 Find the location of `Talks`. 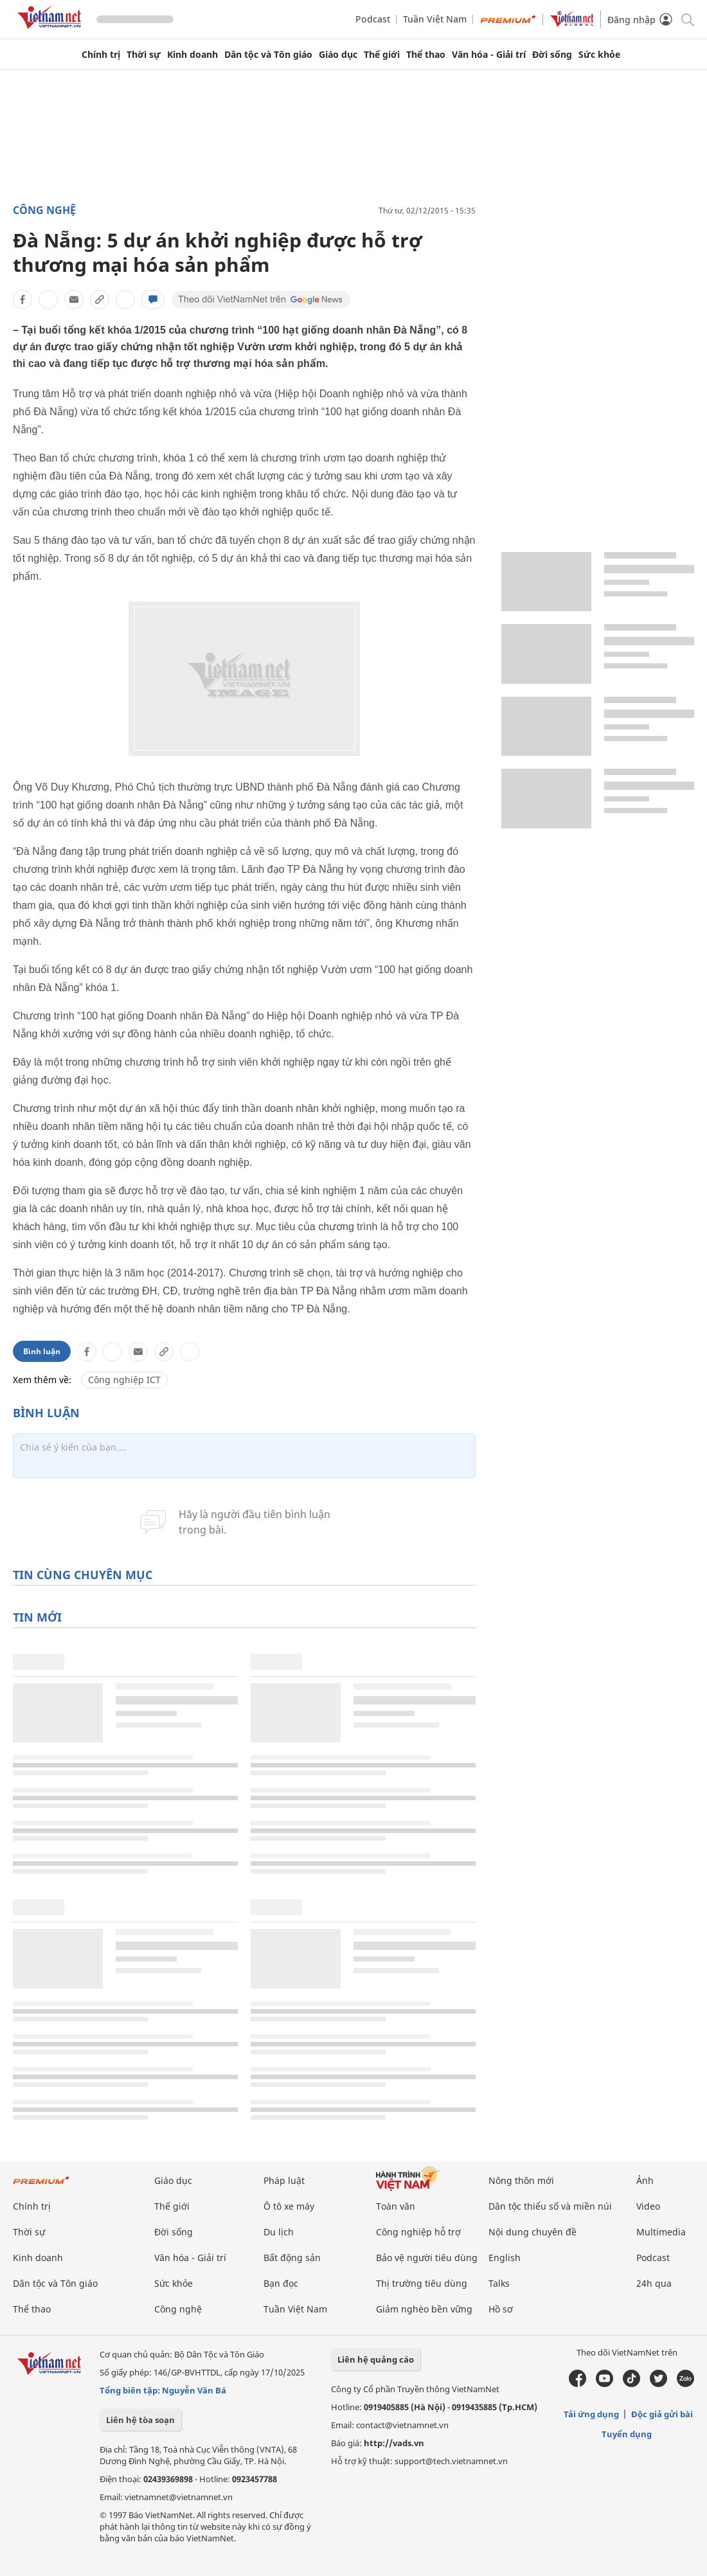

Talks is located at coordinates (499, 2283).